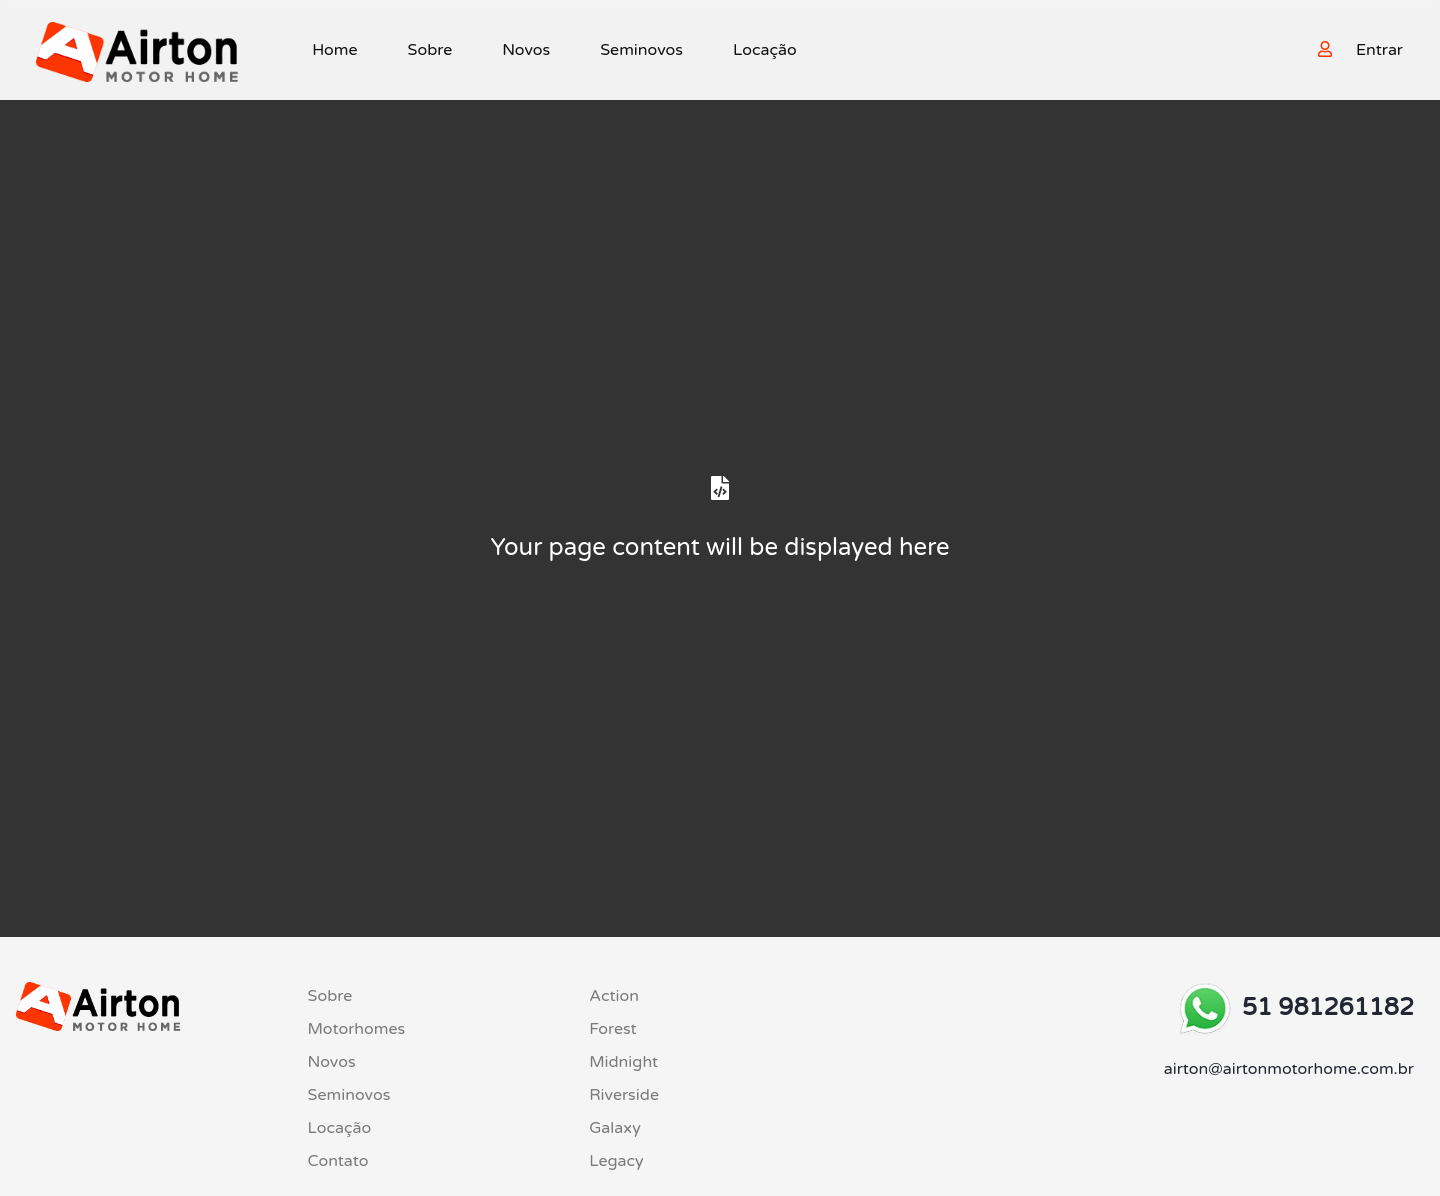  Describe the element at coordinates (614, 996) in the screenshot. I see `Action` at that location.